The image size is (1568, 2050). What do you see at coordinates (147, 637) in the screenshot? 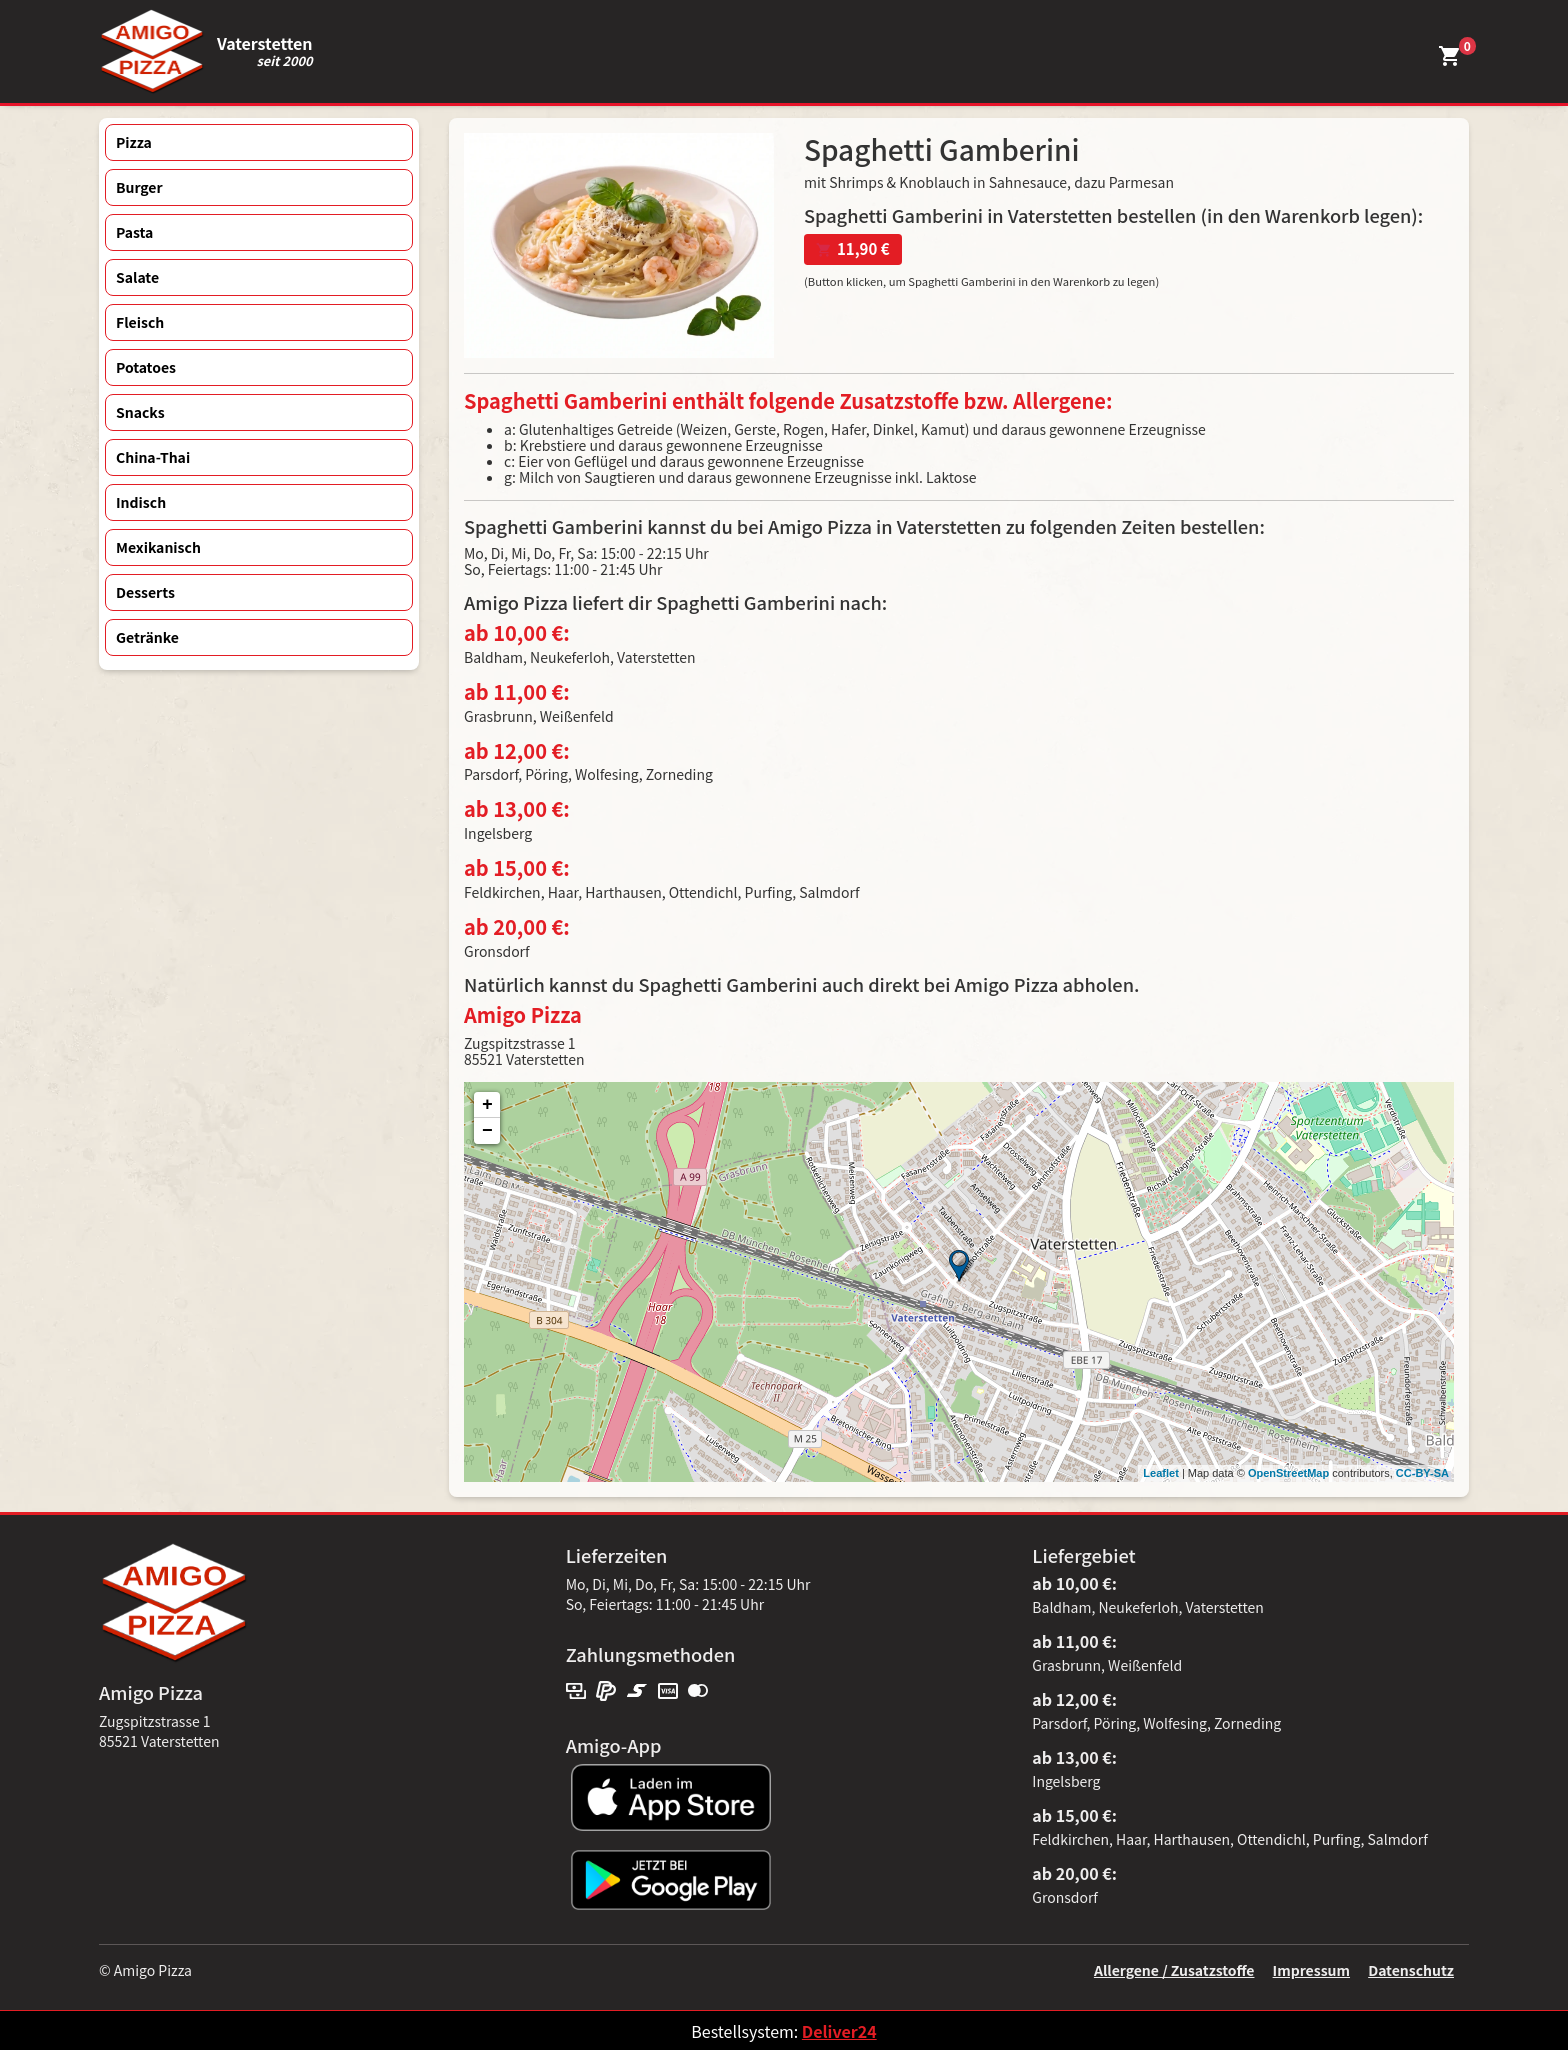
I see `Getränke` at bounding box center [147, 637].